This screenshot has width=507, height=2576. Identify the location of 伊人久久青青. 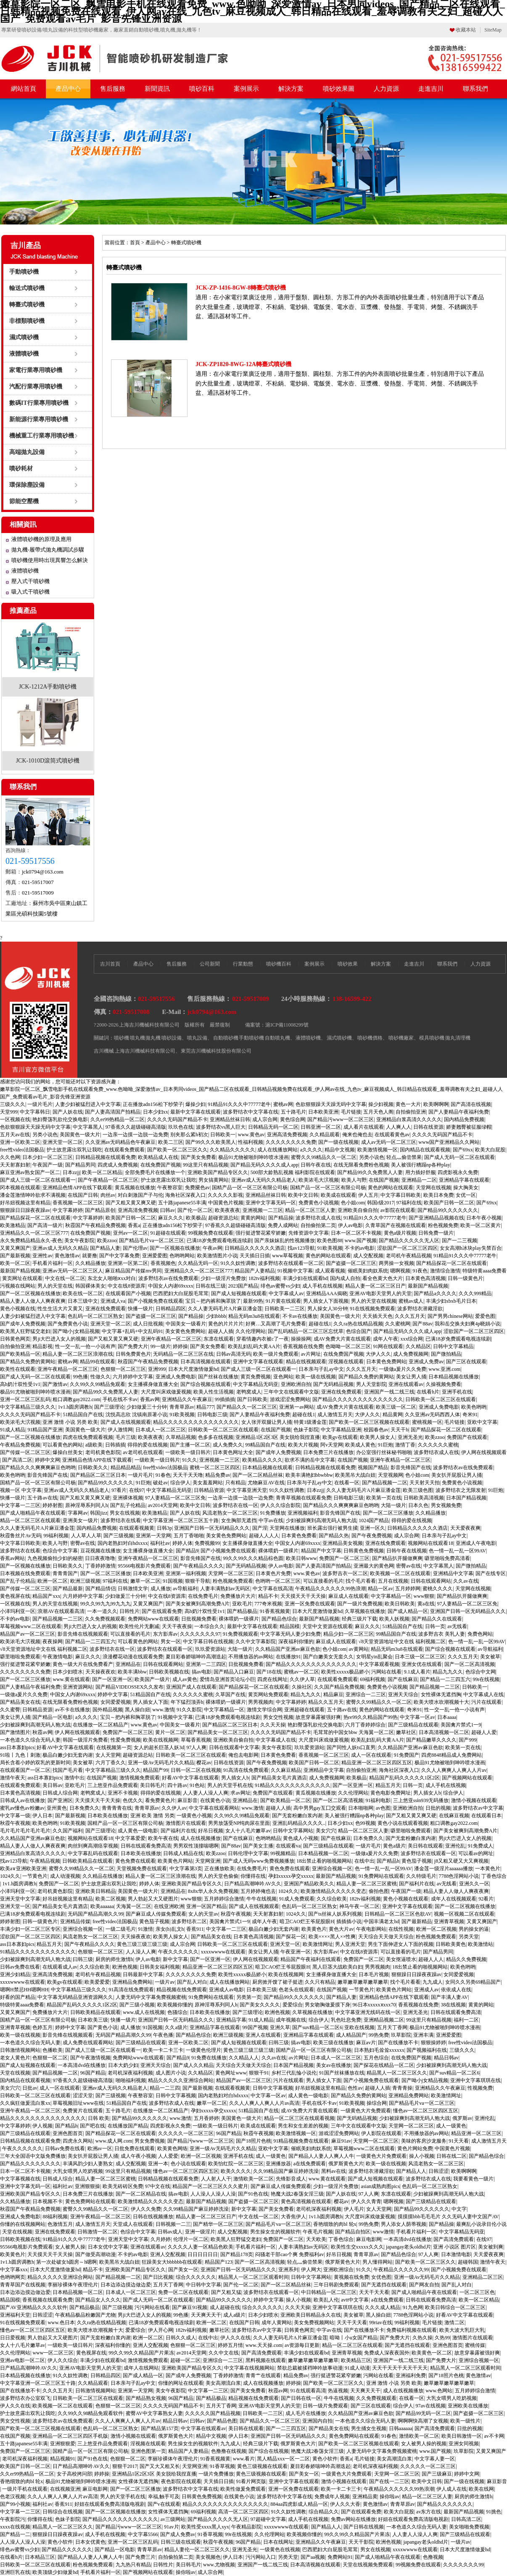
(366, 2201).